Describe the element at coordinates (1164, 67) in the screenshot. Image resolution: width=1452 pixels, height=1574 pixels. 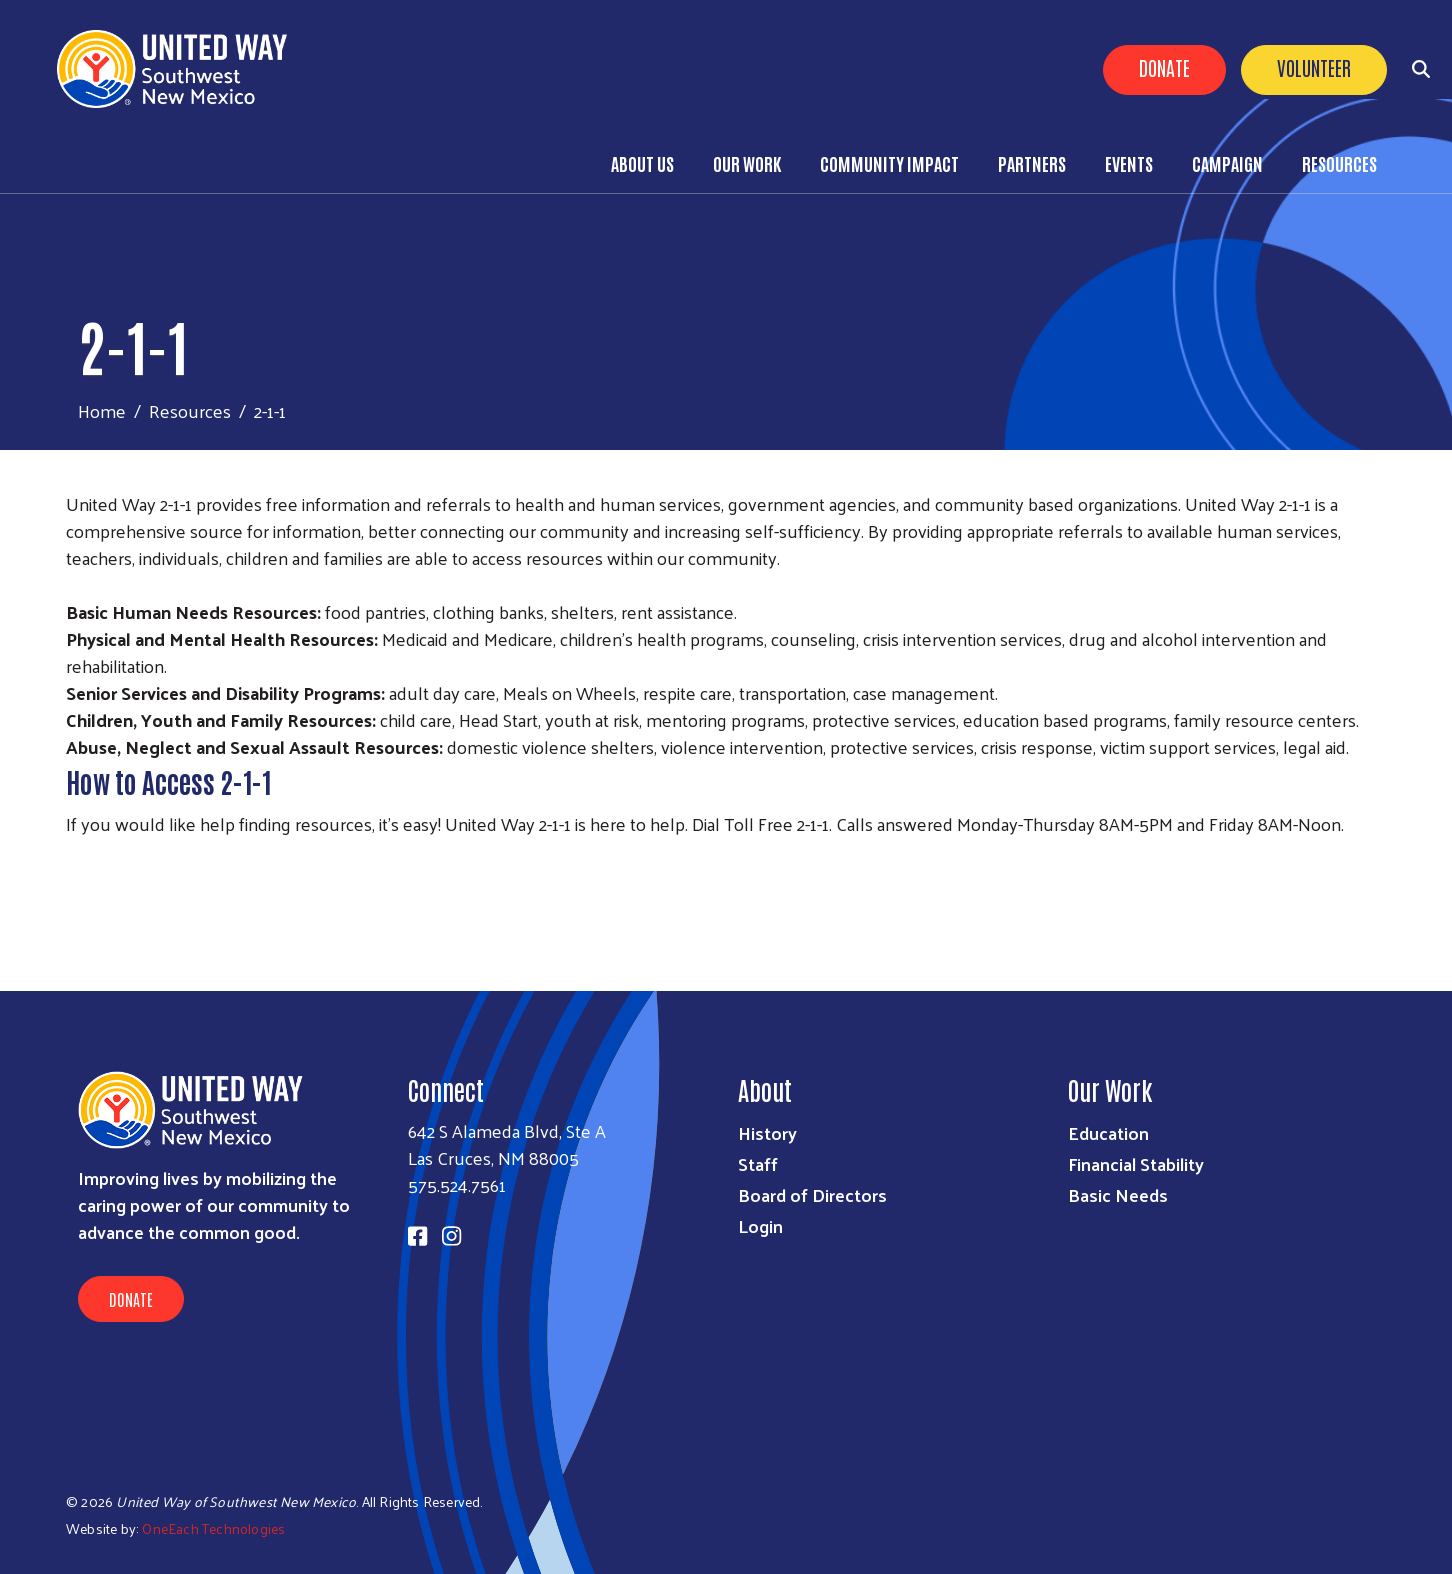
I see `Donate` at that location.